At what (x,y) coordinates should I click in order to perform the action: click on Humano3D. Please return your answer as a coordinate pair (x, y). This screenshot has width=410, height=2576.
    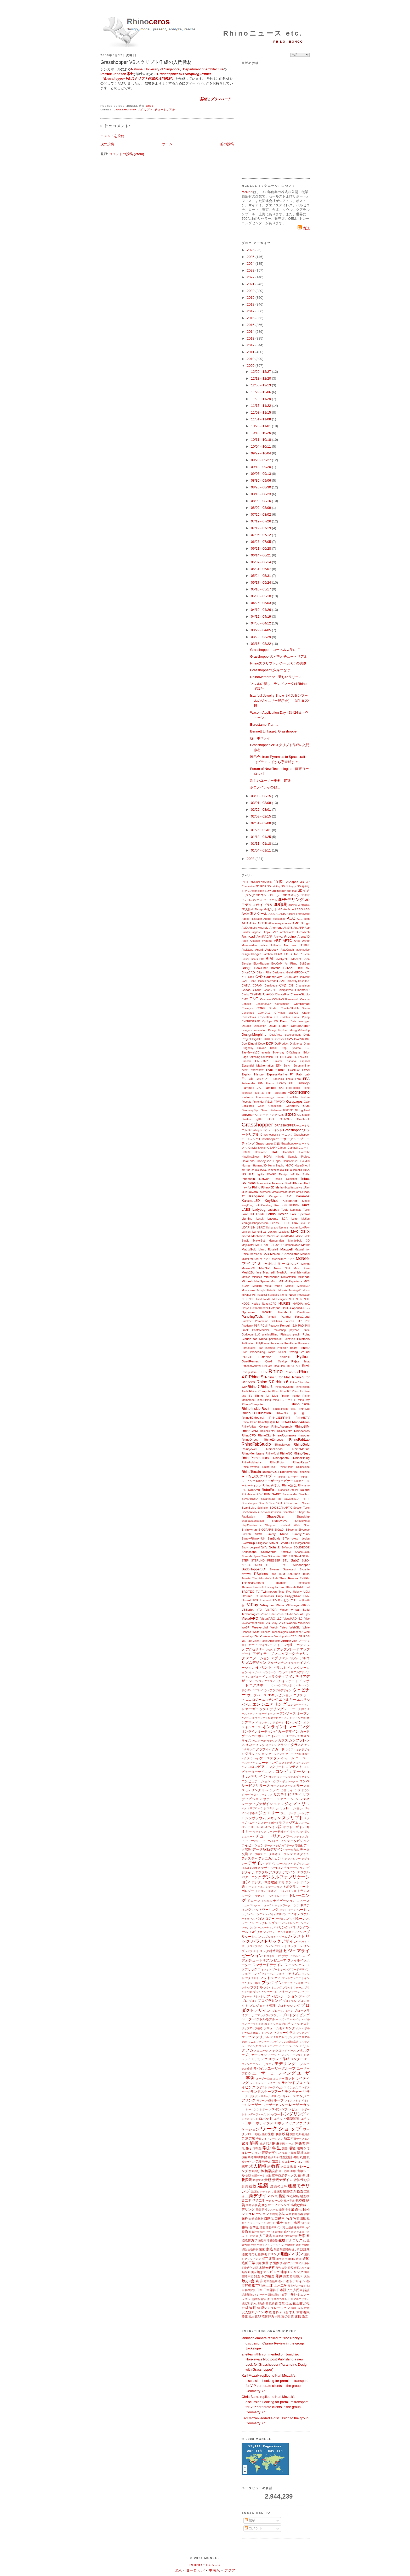
    Looking at the image, I should click on (260, 1165).